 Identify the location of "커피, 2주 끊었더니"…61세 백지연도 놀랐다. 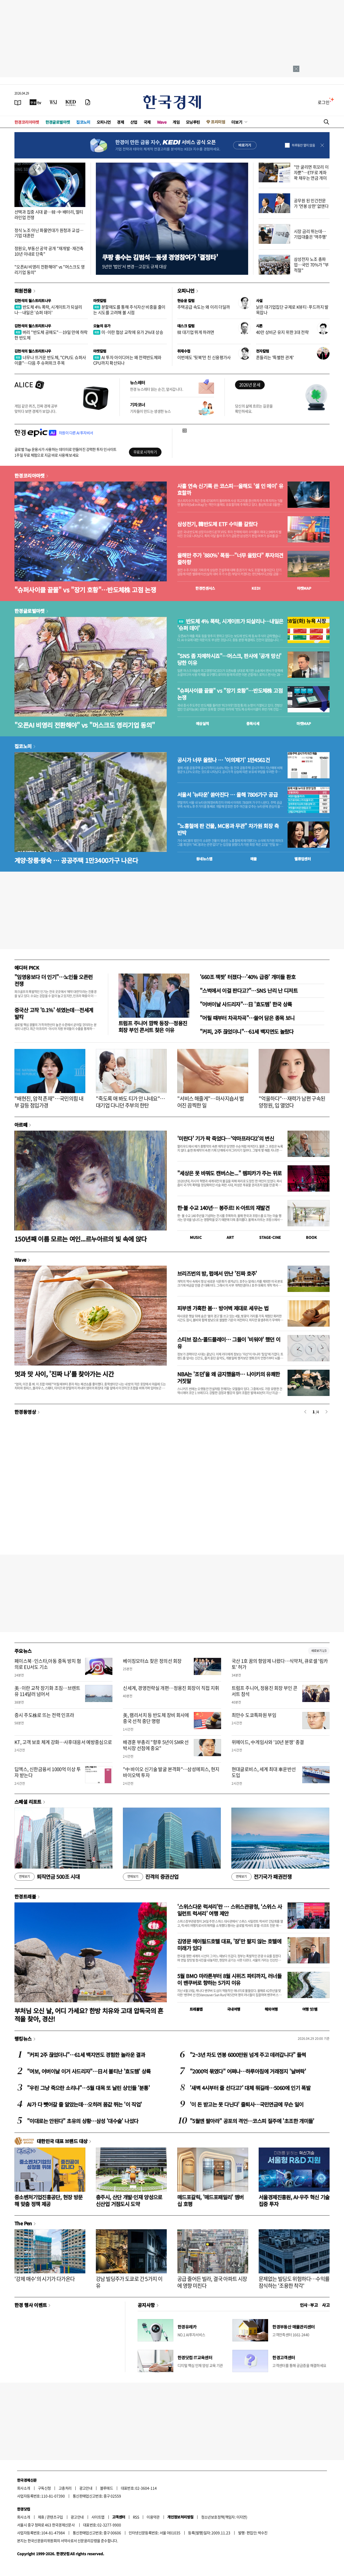
(247, 1031).